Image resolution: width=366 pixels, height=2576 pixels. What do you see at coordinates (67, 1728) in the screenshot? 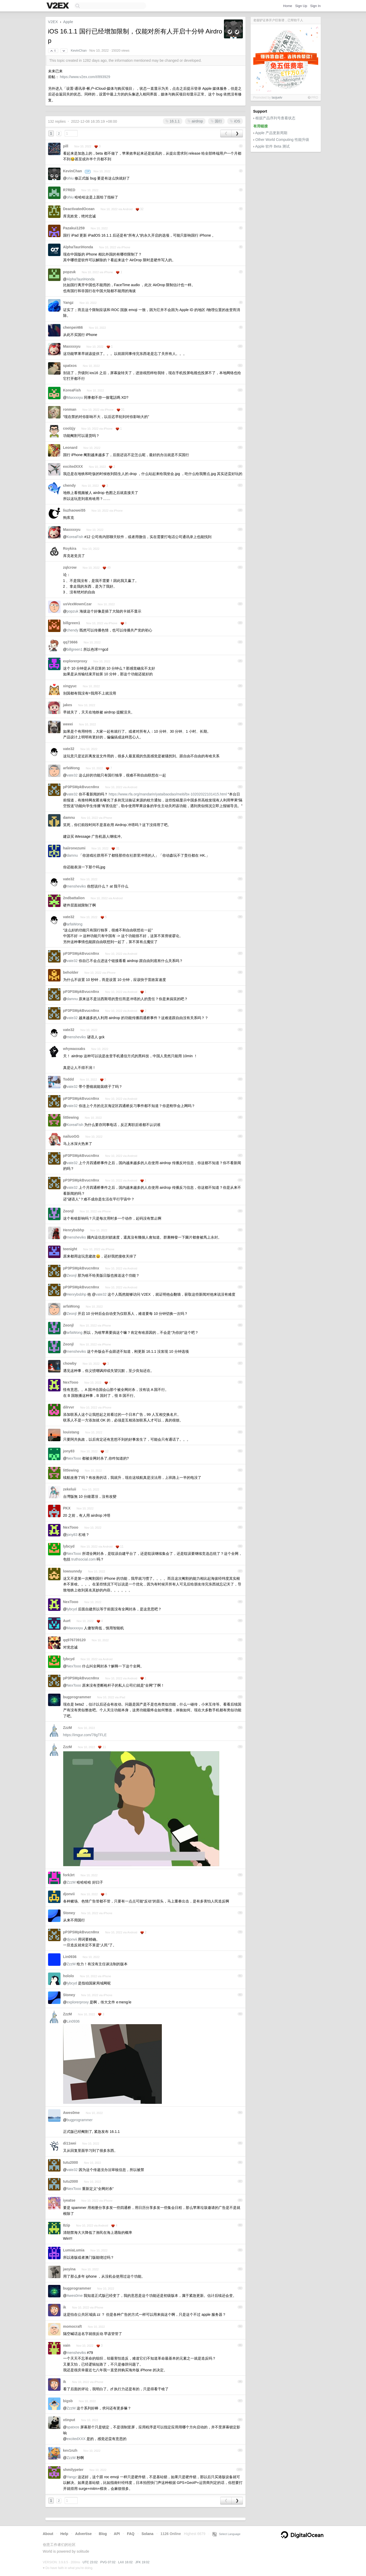
I see `ZzzM` at bounding box center [67, 1728].